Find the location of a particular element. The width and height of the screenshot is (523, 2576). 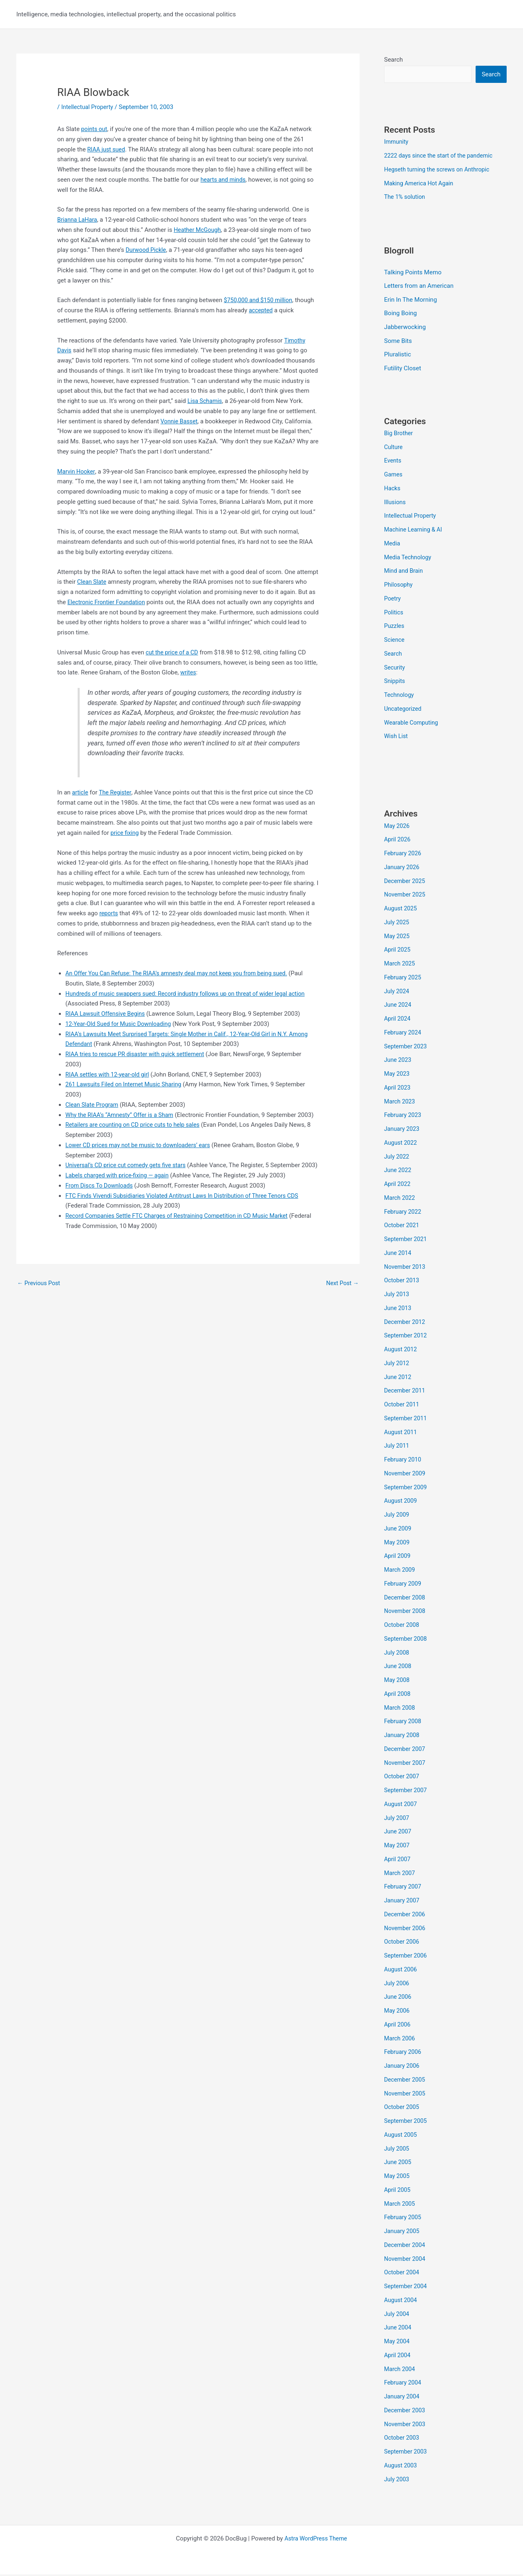

Previous Post is located at coordinates (40, 1303).